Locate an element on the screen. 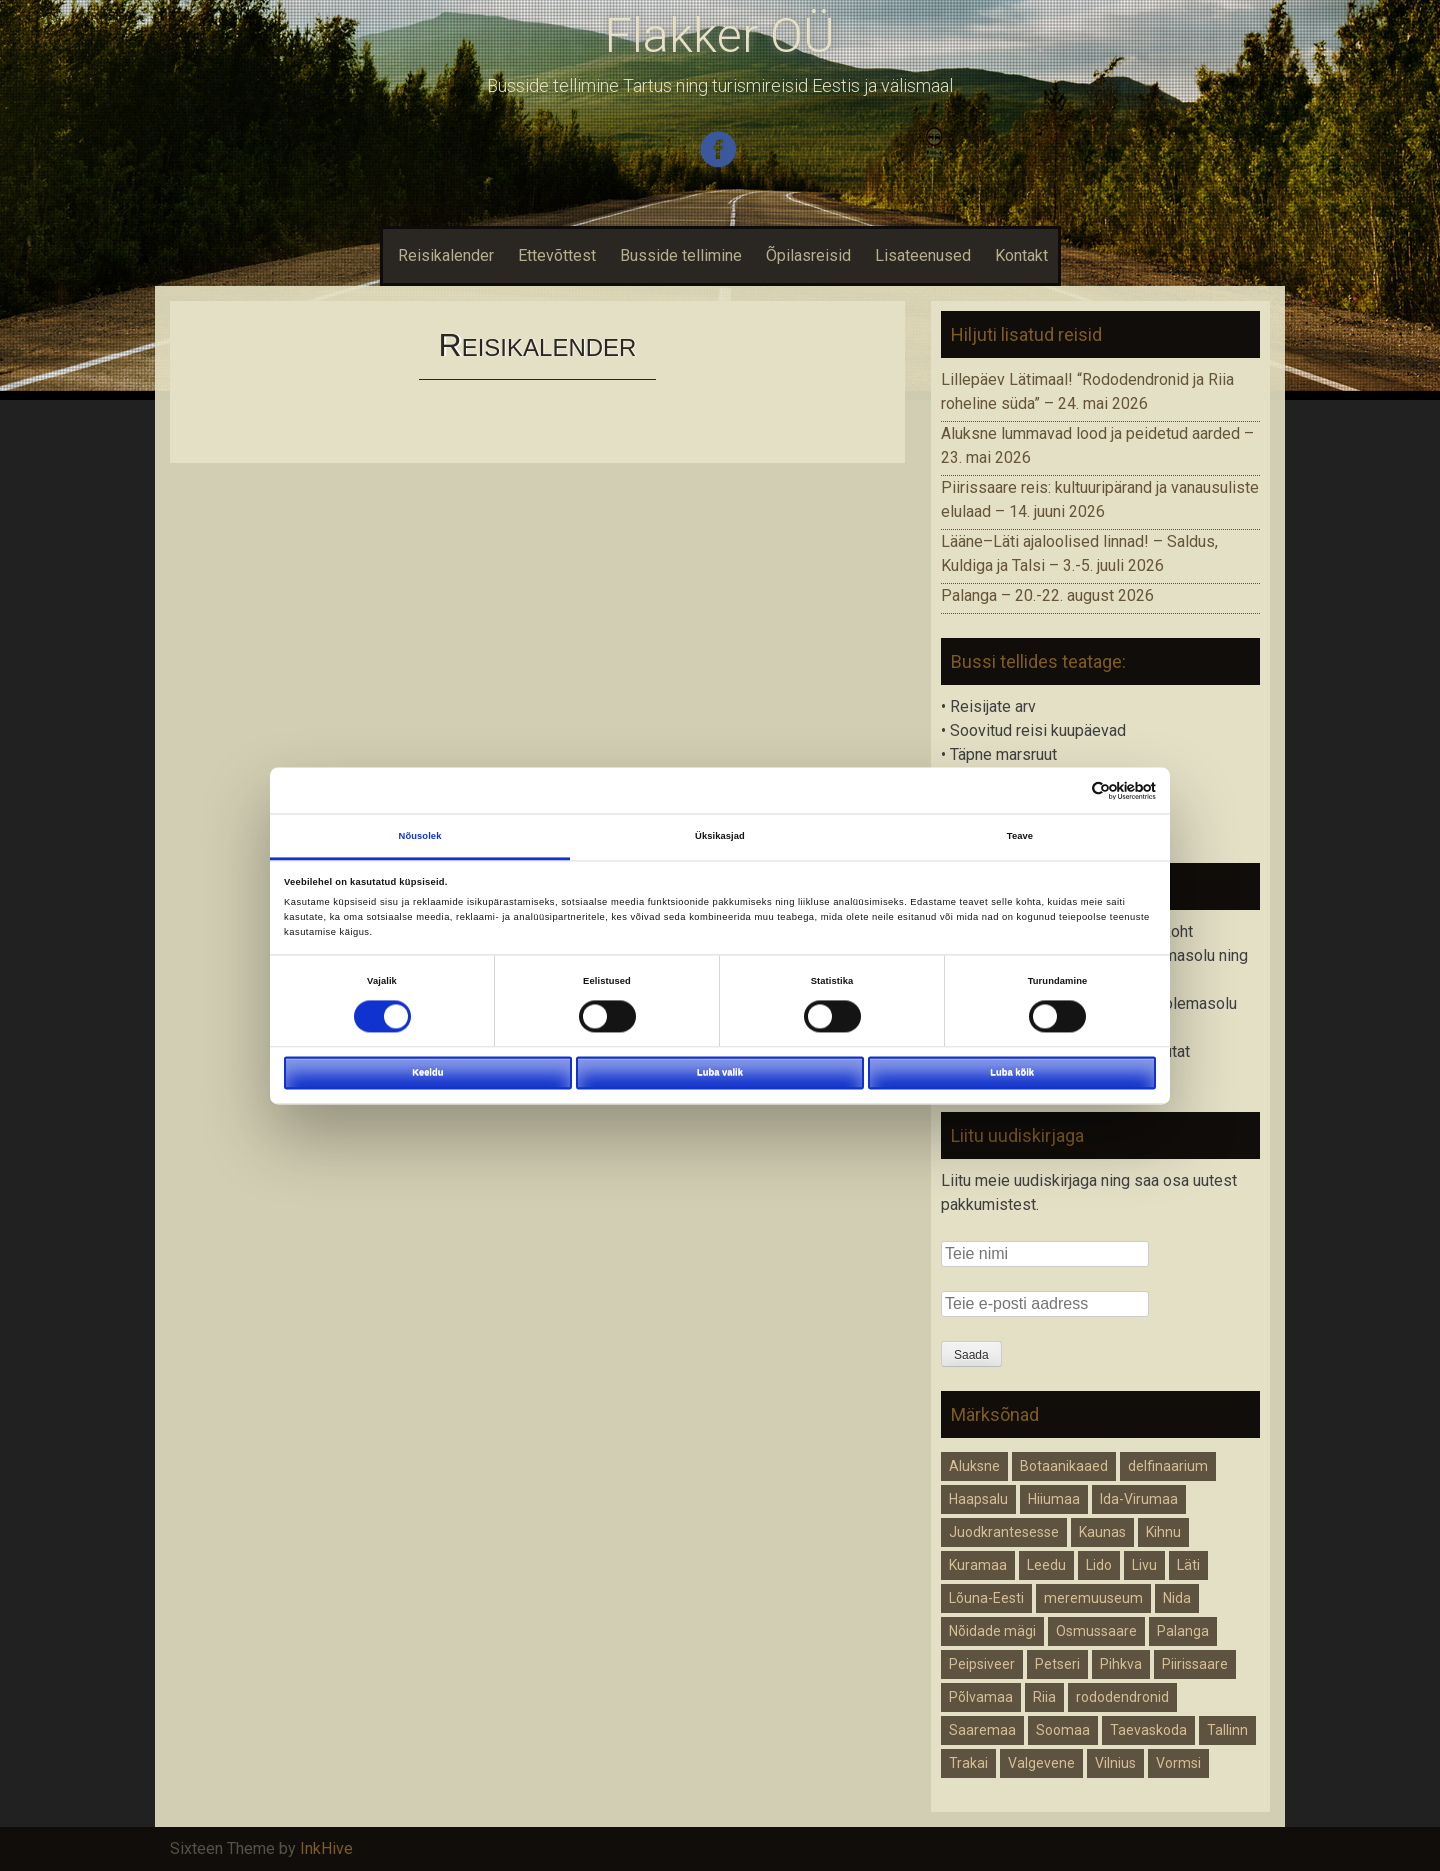  Flakker OÜ is located at coordinates (720, 35).